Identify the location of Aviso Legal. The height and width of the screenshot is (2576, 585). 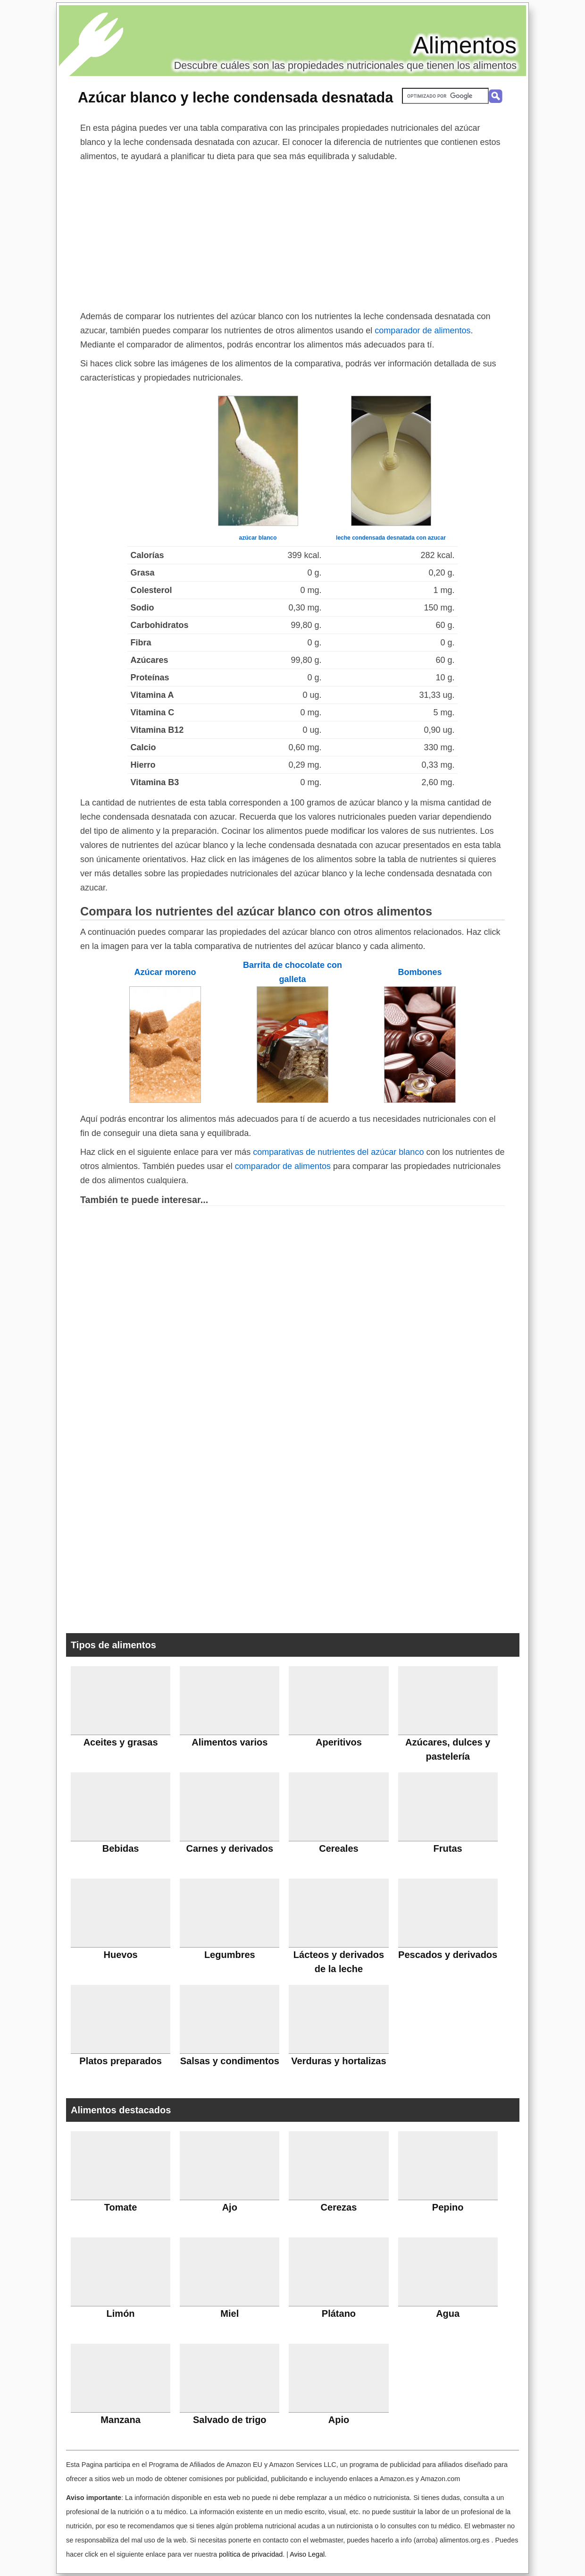
(307, 2554).